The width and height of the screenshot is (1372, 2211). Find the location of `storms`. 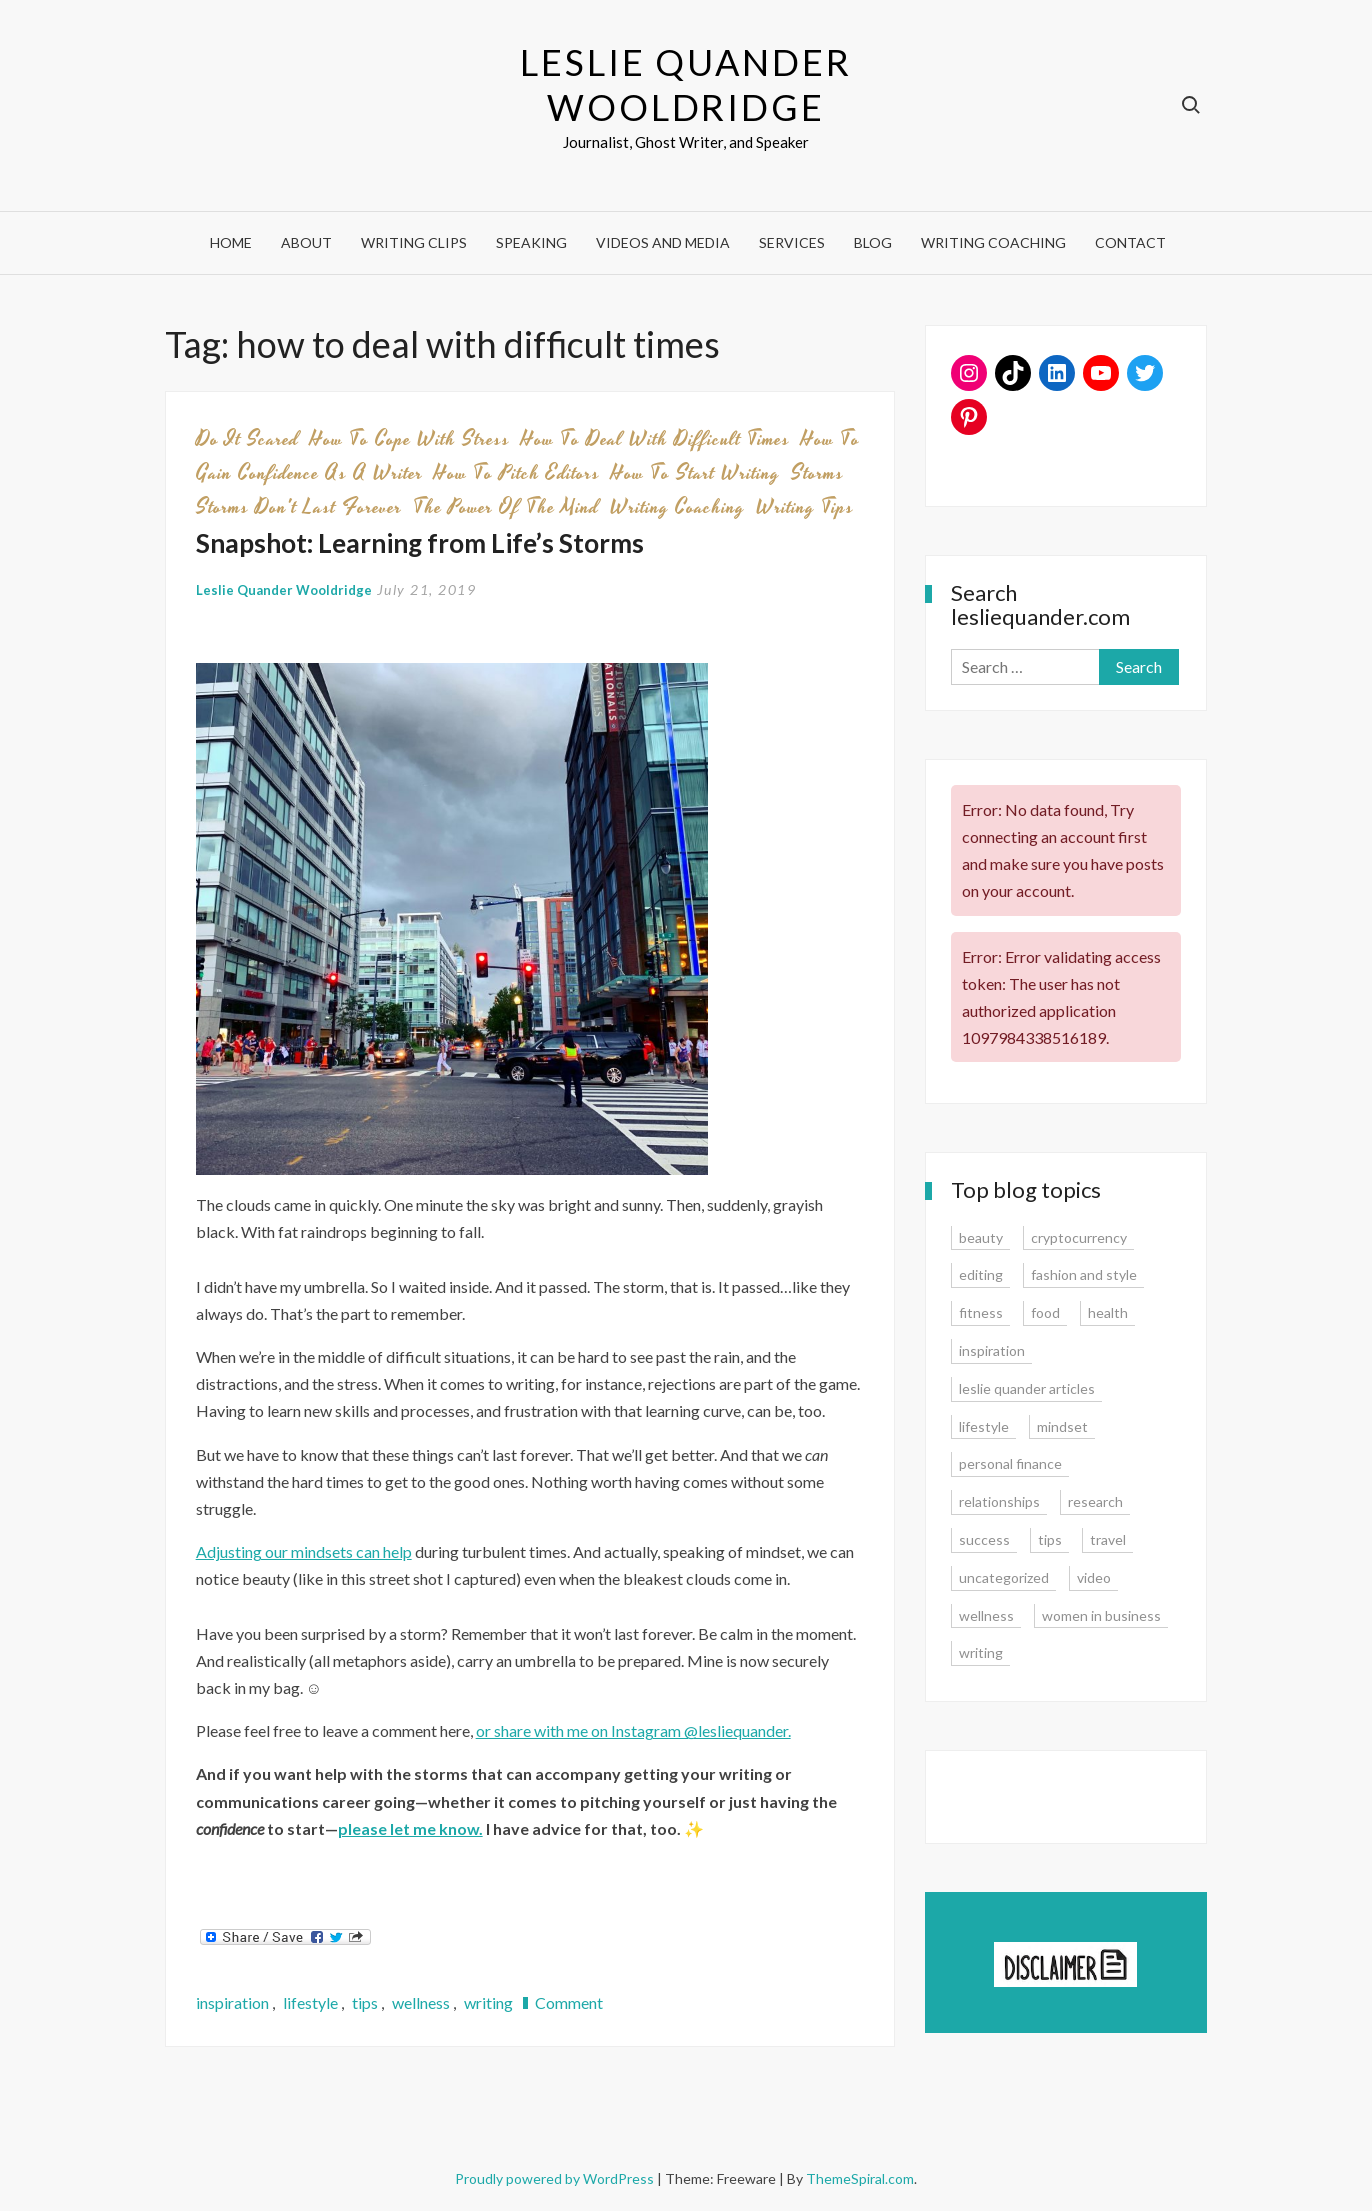

storms is located at coordinates (817, 473).